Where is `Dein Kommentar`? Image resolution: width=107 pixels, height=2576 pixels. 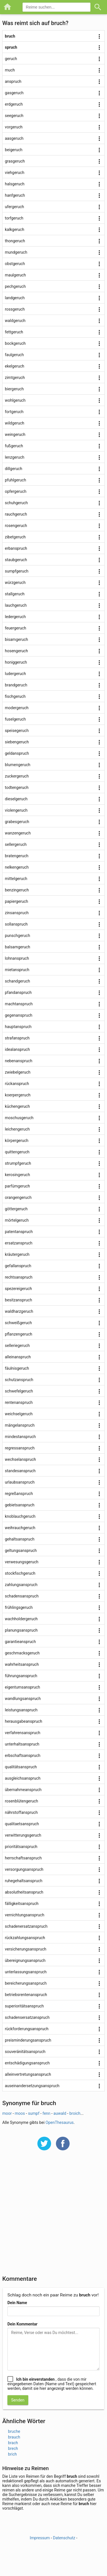 Dein Kommentar is located at coordinates (22, 2324).